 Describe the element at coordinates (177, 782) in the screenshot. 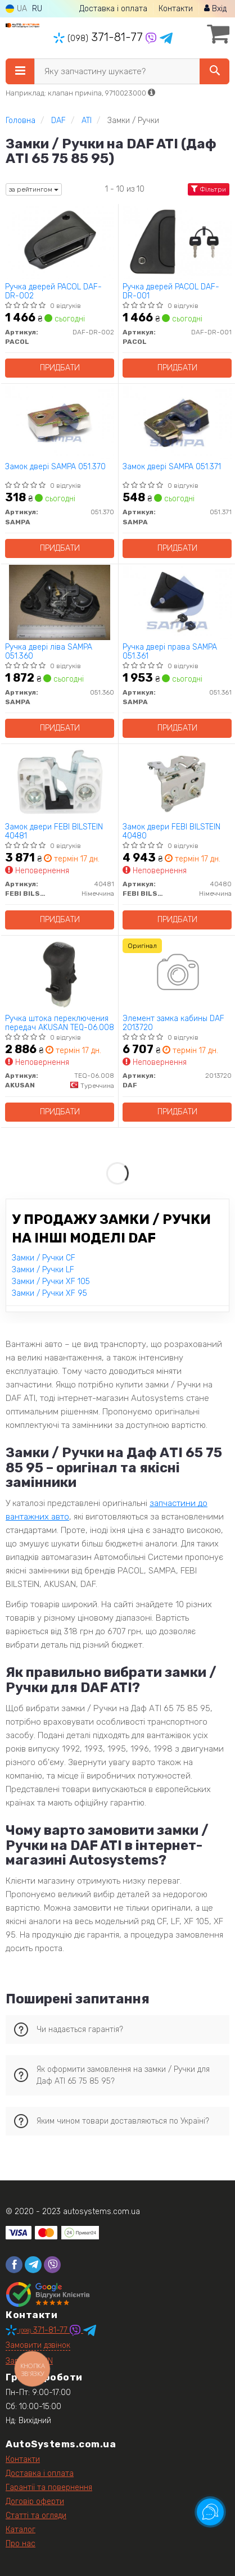

I see `[Замок двери FEBI BILSTEIN 40480]` at that location.